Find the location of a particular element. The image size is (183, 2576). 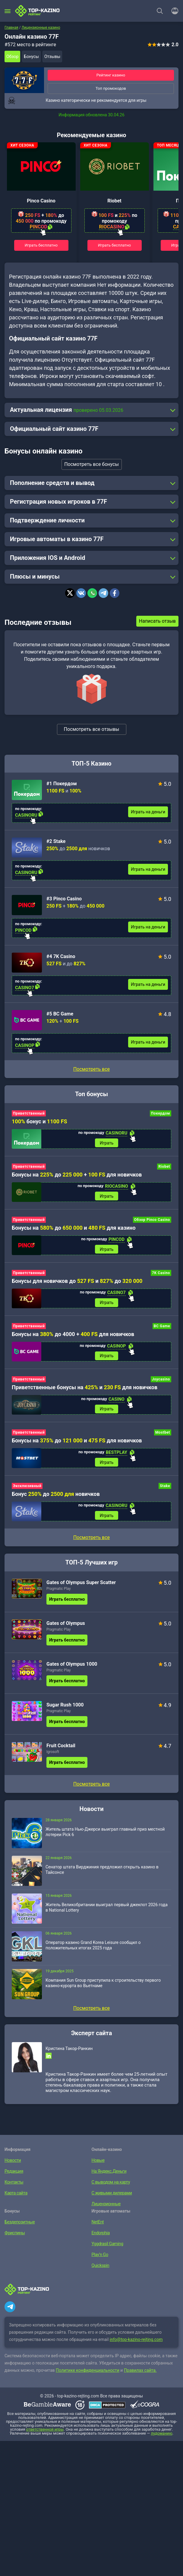

Mostbet is located at coordinates (162, 1435).